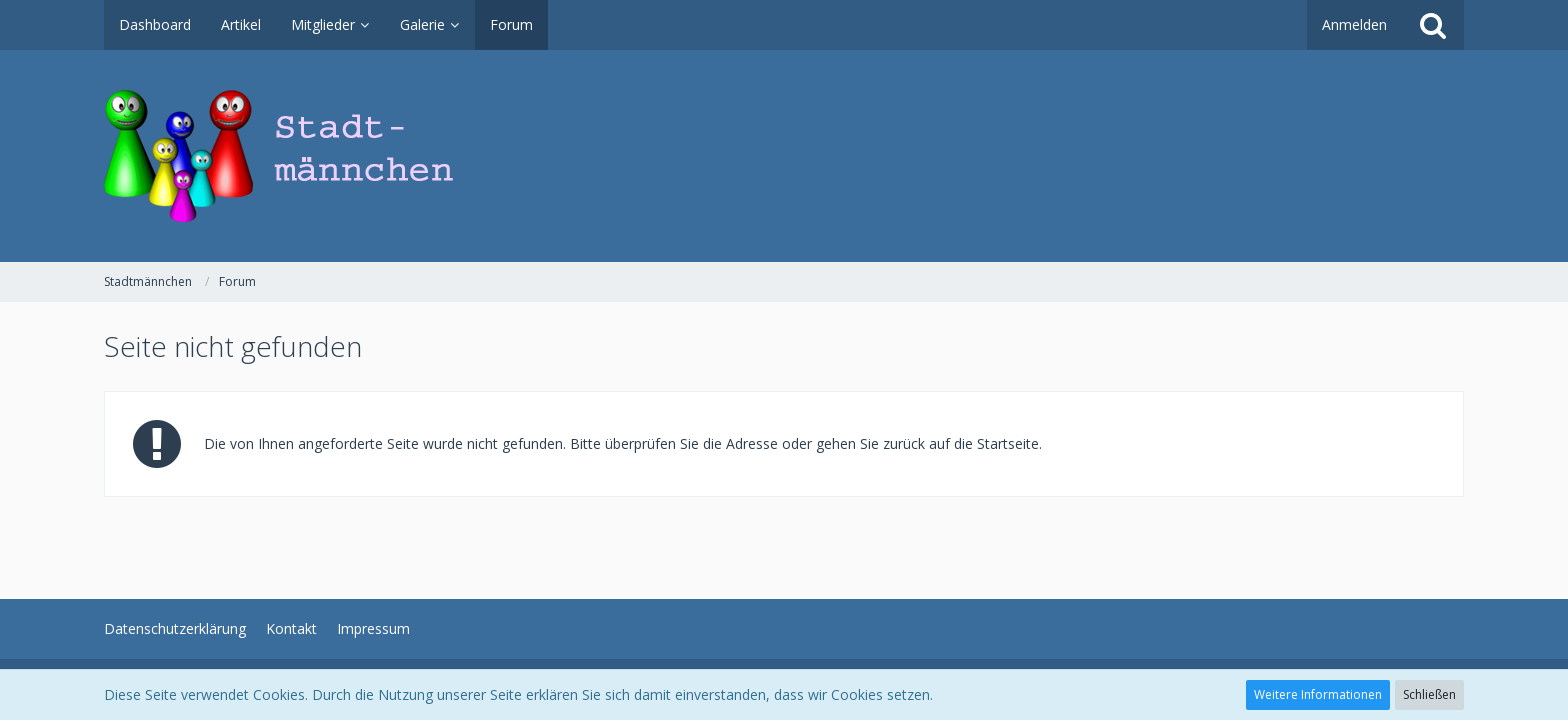 The image size is (1568, 720). I want to click on Weitere Informationen, so click(1318, 694).